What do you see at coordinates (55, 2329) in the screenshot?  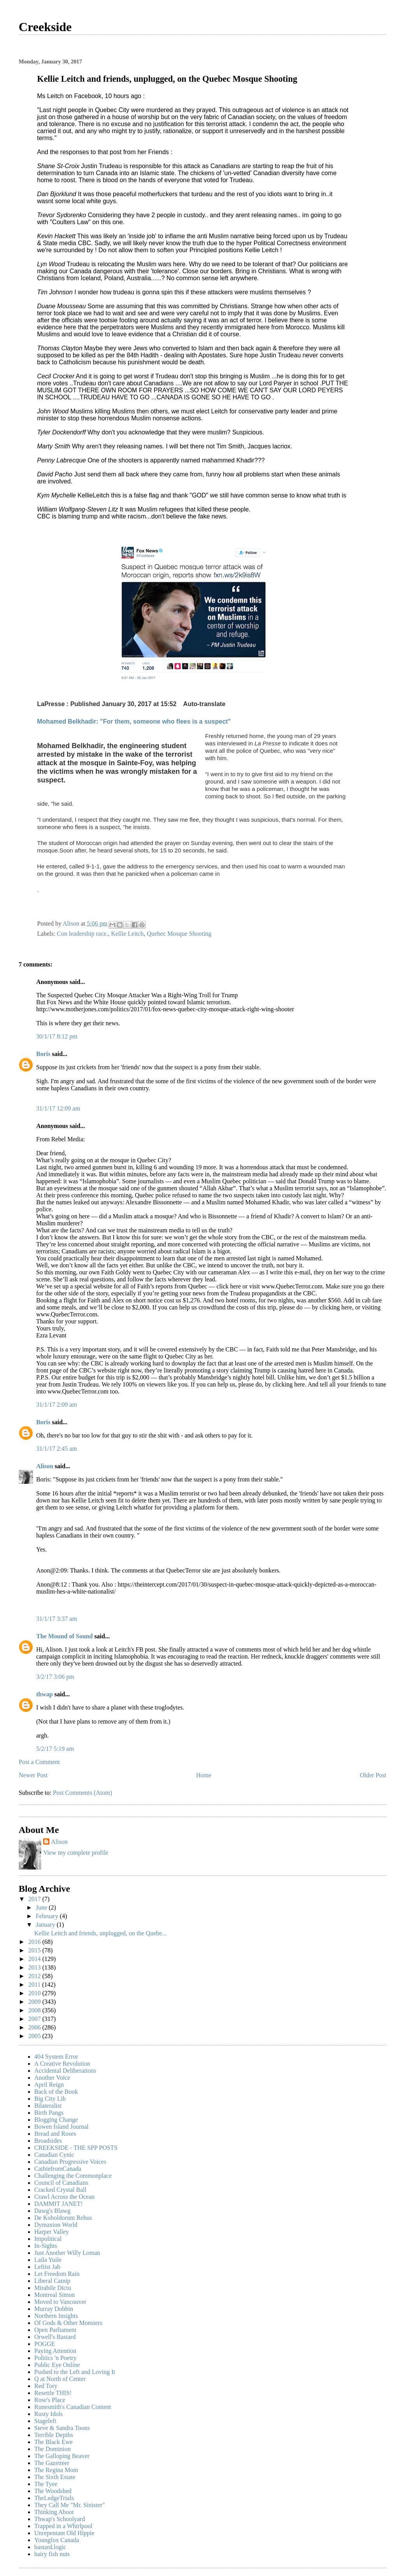 I see `Open Parliament` at bounding box center [55, 2329].